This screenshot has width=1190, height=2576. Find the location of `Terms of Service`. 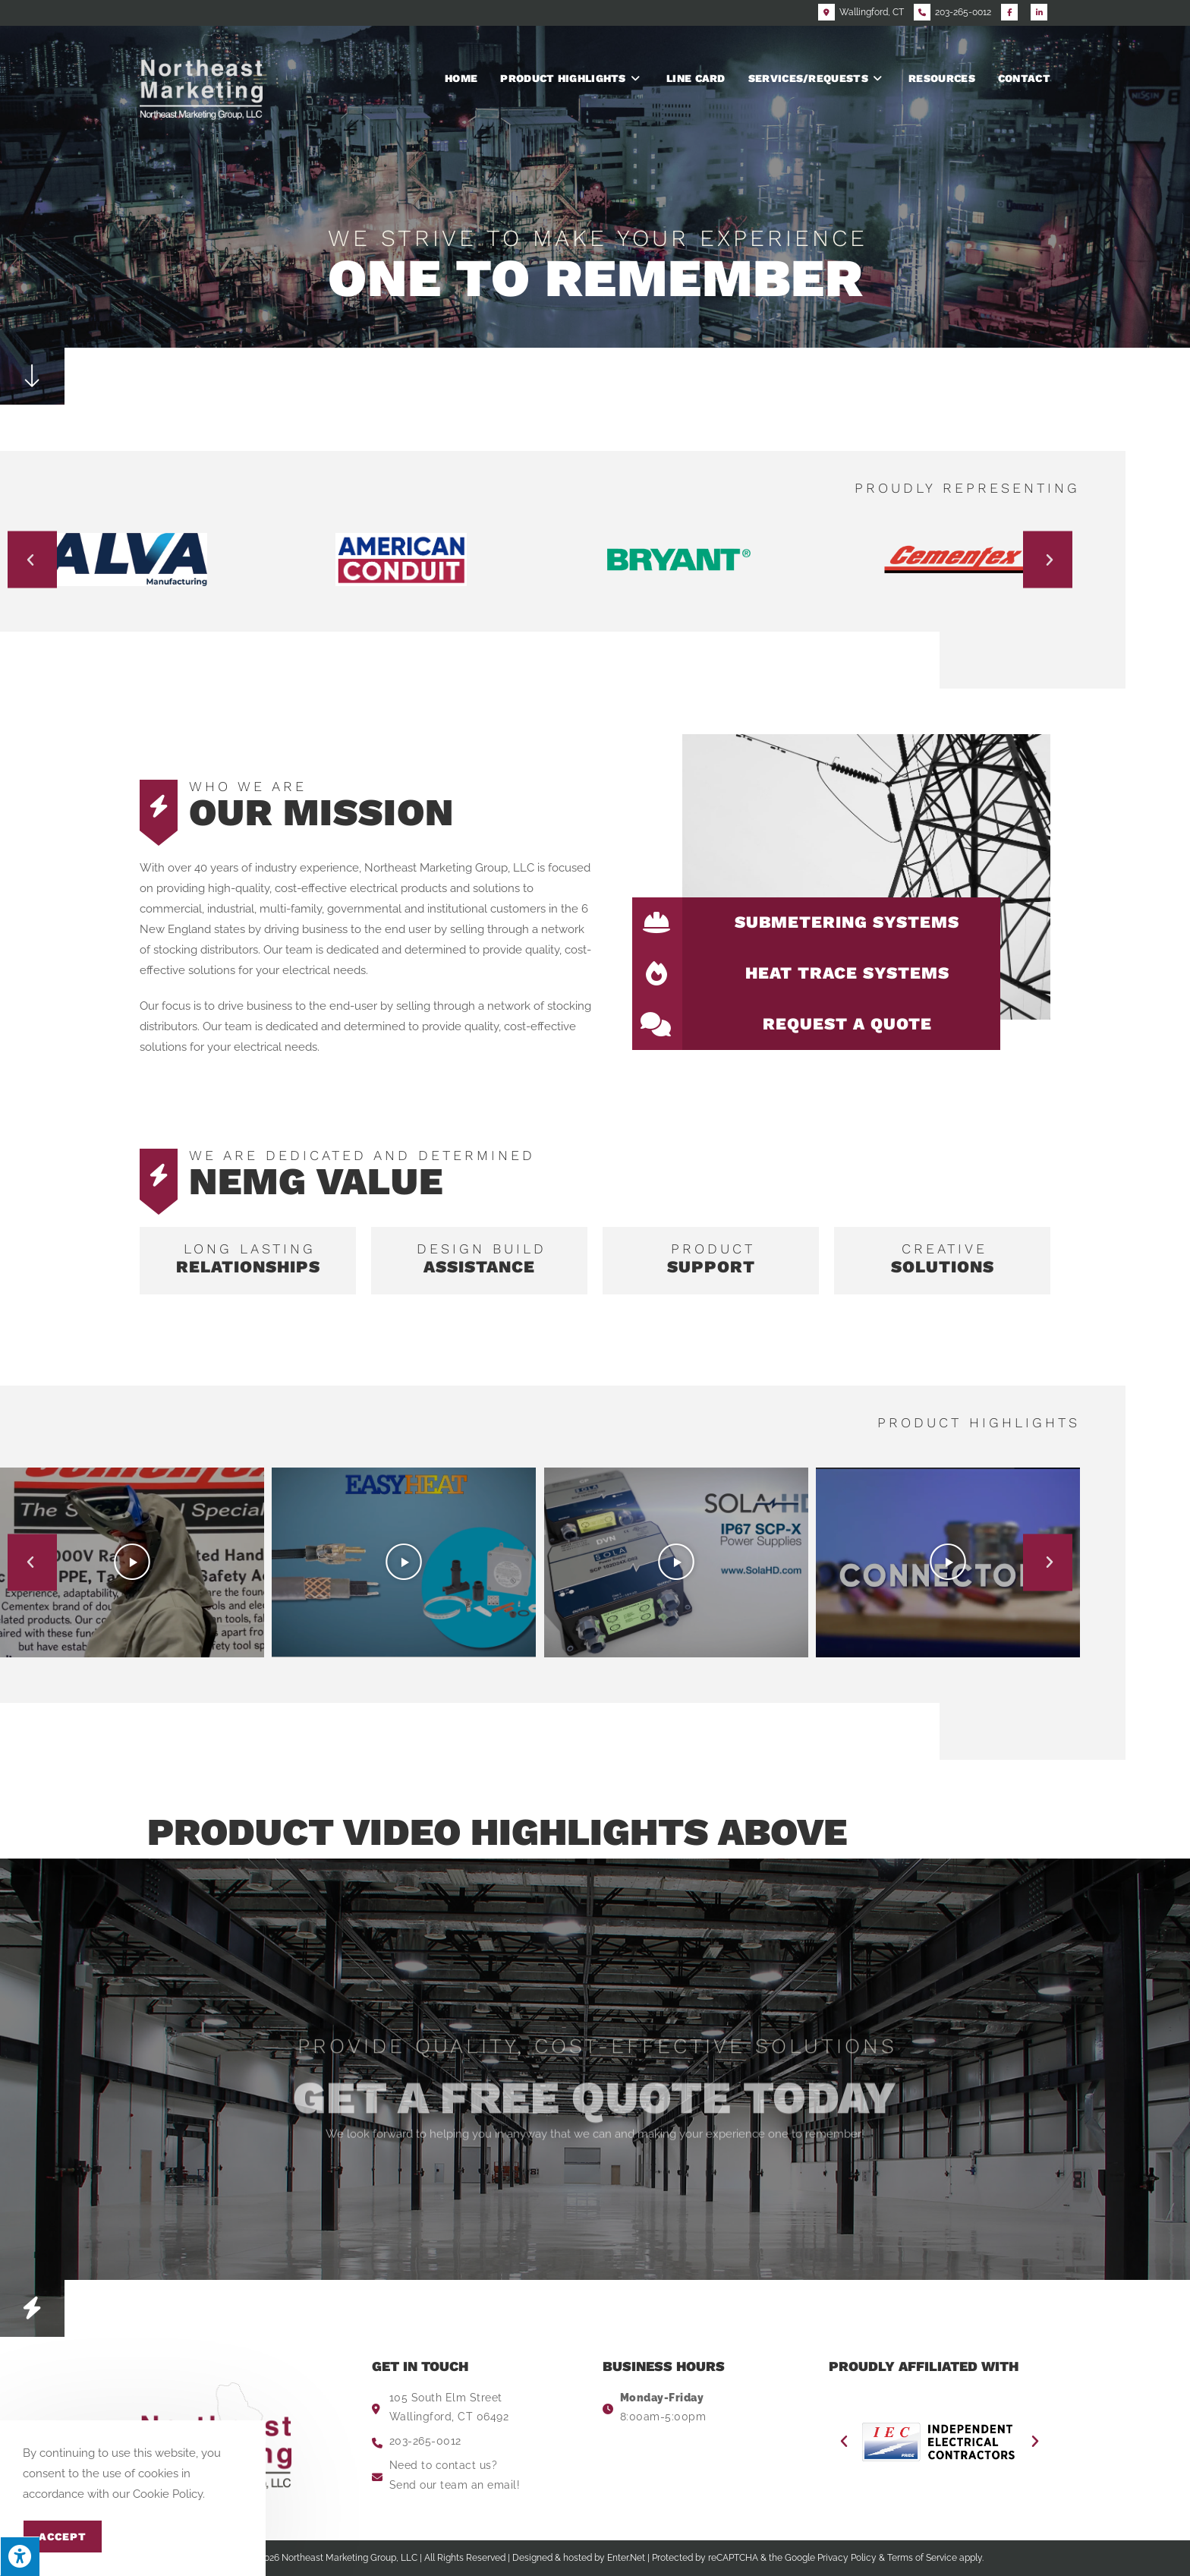

Terms of Service is located at coordinates (922, 2557).